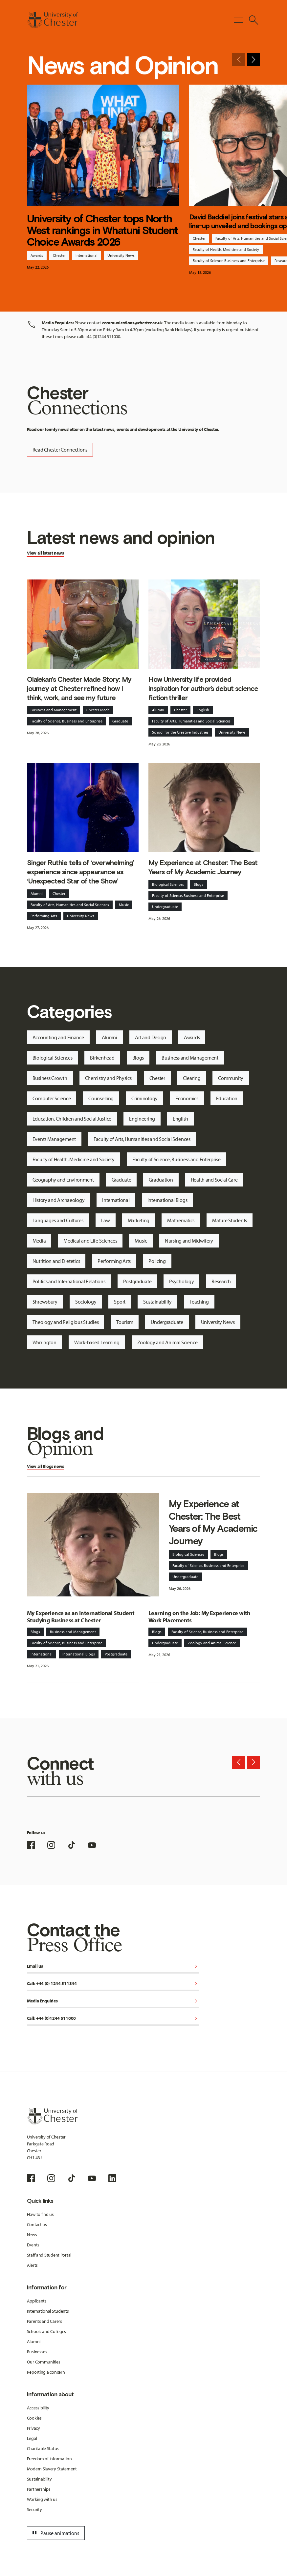 The width and height of the screenshot is (287, 2576). Describe the element at coordinates (192, 1078) in the screenshot. I see `Clearing` at that location.